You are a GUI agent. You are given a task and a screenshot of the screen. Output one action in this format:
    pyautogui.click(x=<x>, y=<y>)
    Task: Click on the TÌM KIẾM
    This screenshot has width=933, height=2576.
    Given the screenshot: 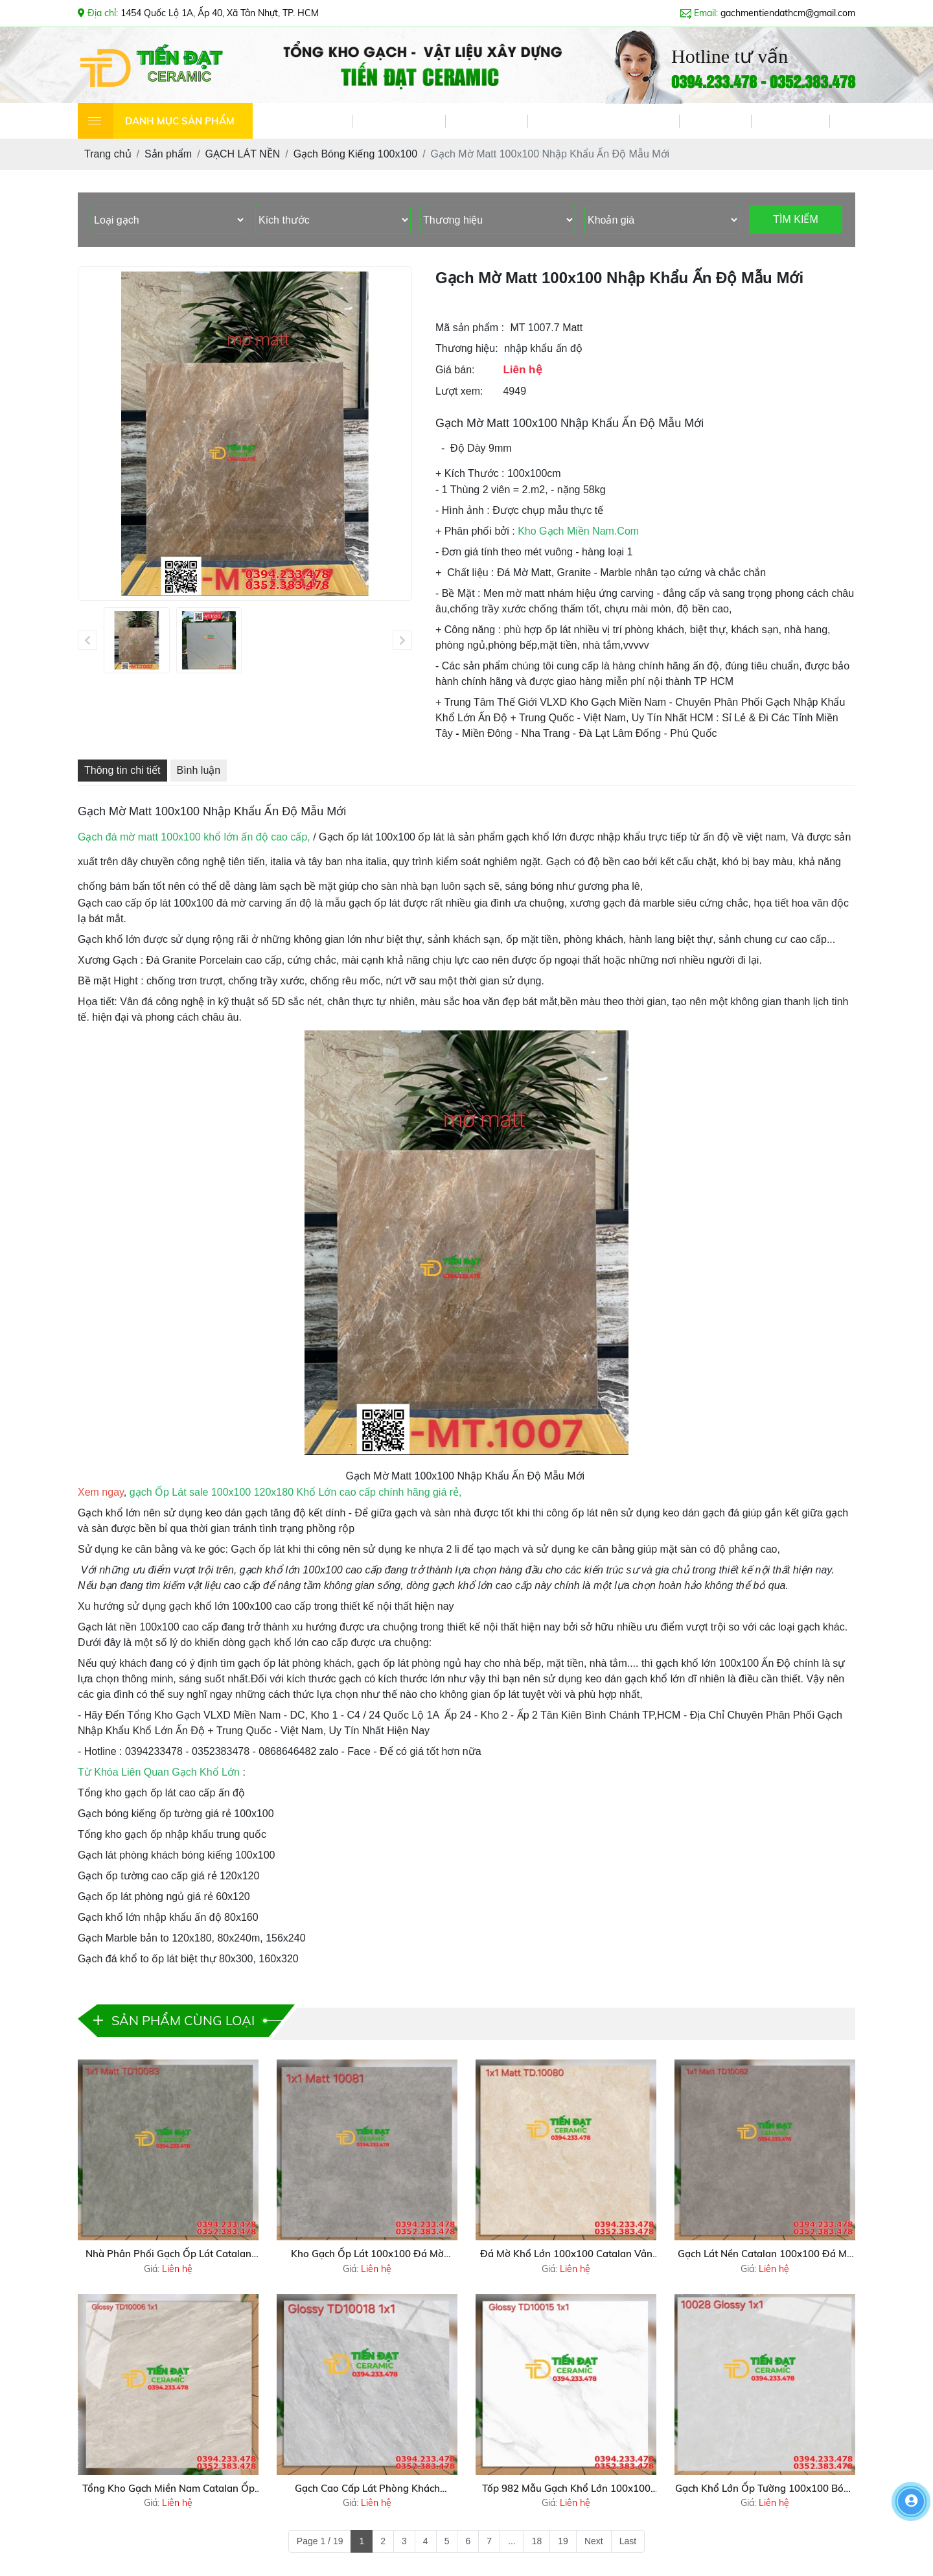 What is the action you would take?
    pyautogui.click(x=795, y=219)
    